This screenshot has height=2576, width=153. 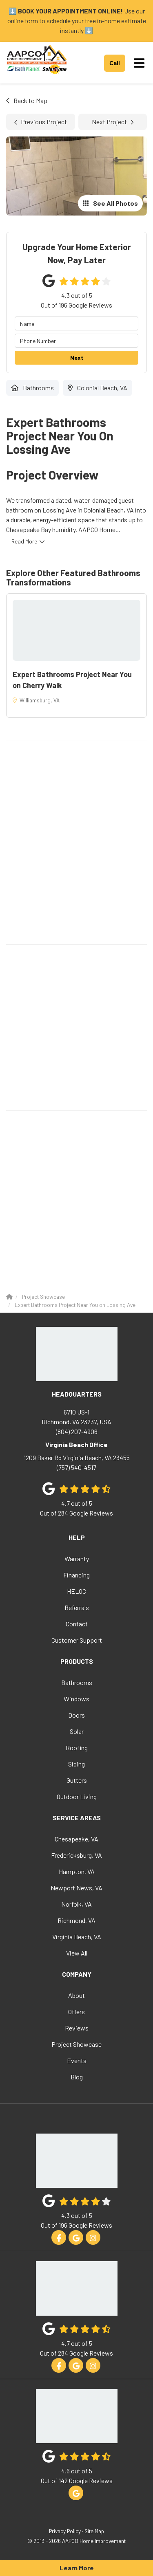 What do you see at coordinates (76, 1995) in the screenshot?
I see `About` at bounding box center [76, 1995].